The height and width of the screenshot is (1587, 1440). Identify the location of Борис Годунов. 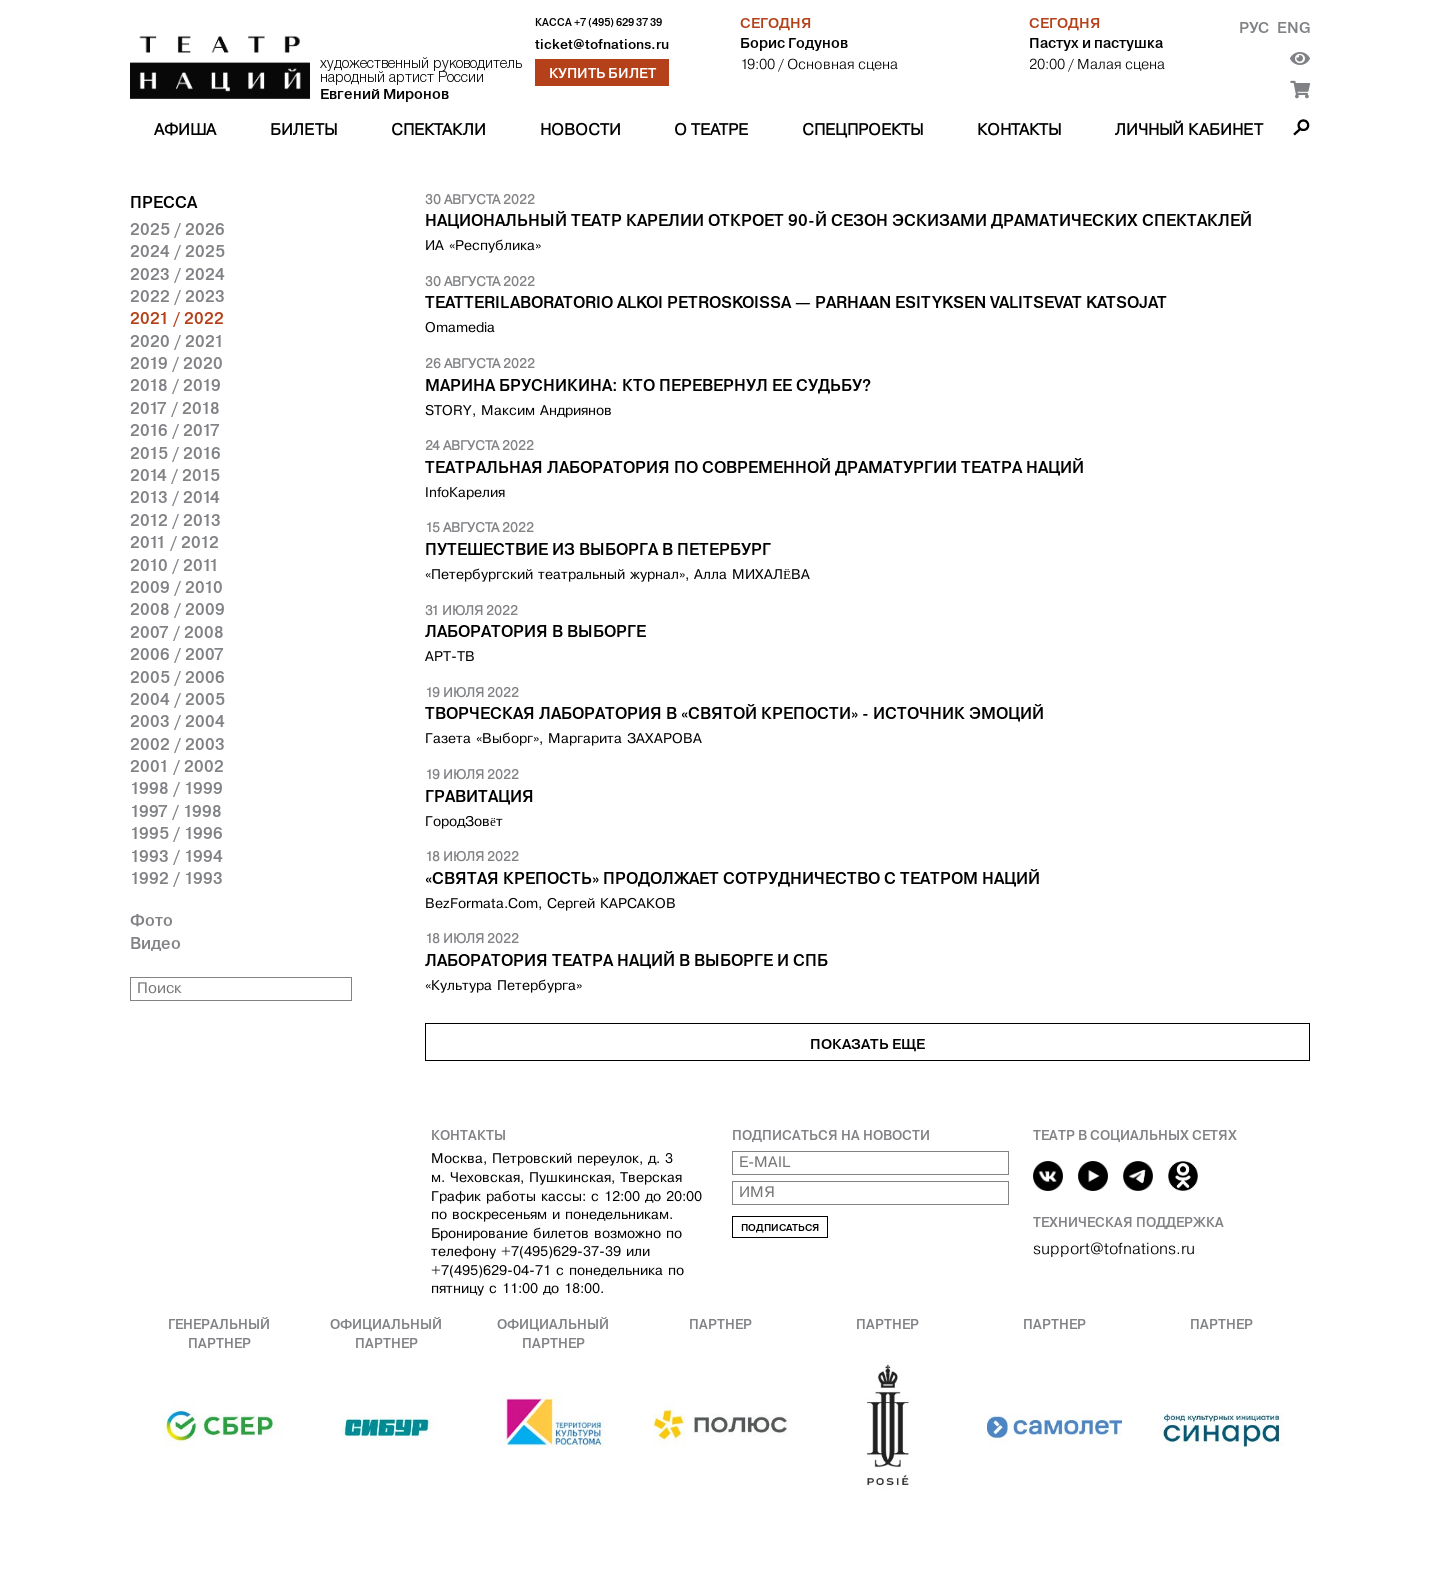
(794, 43).